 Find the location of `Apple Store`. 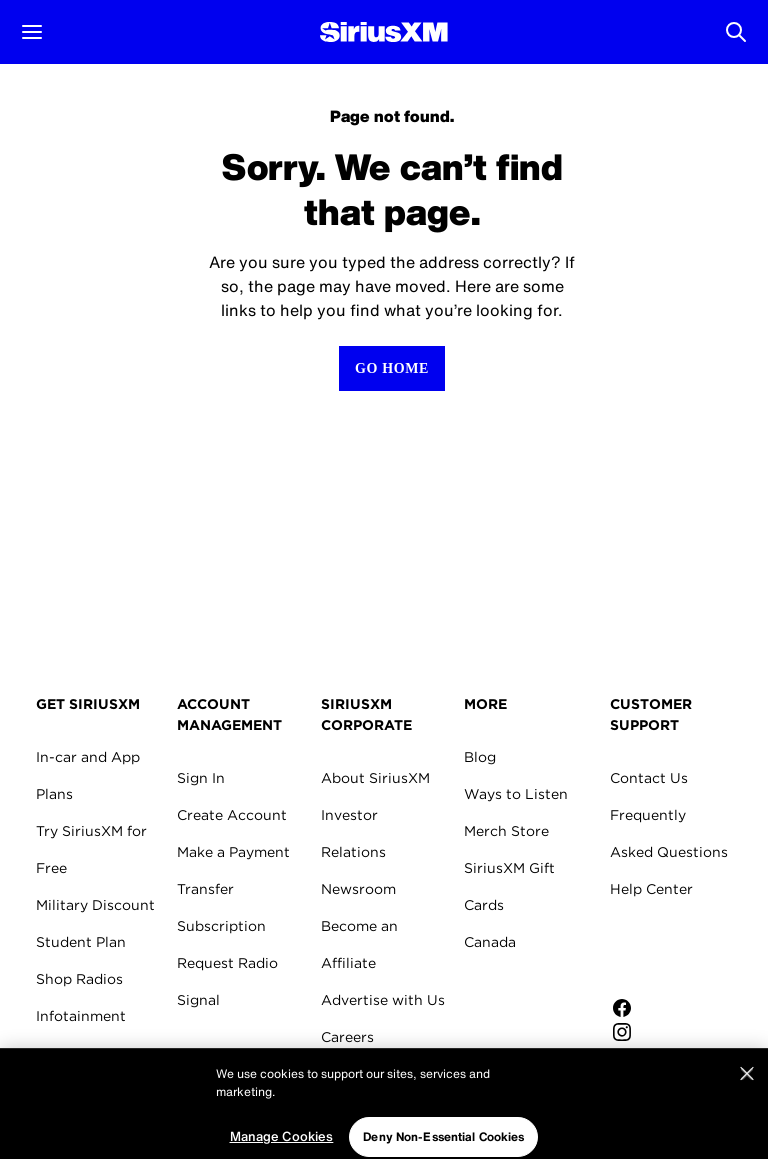

Apple Store is located at coordinates (677, 952).